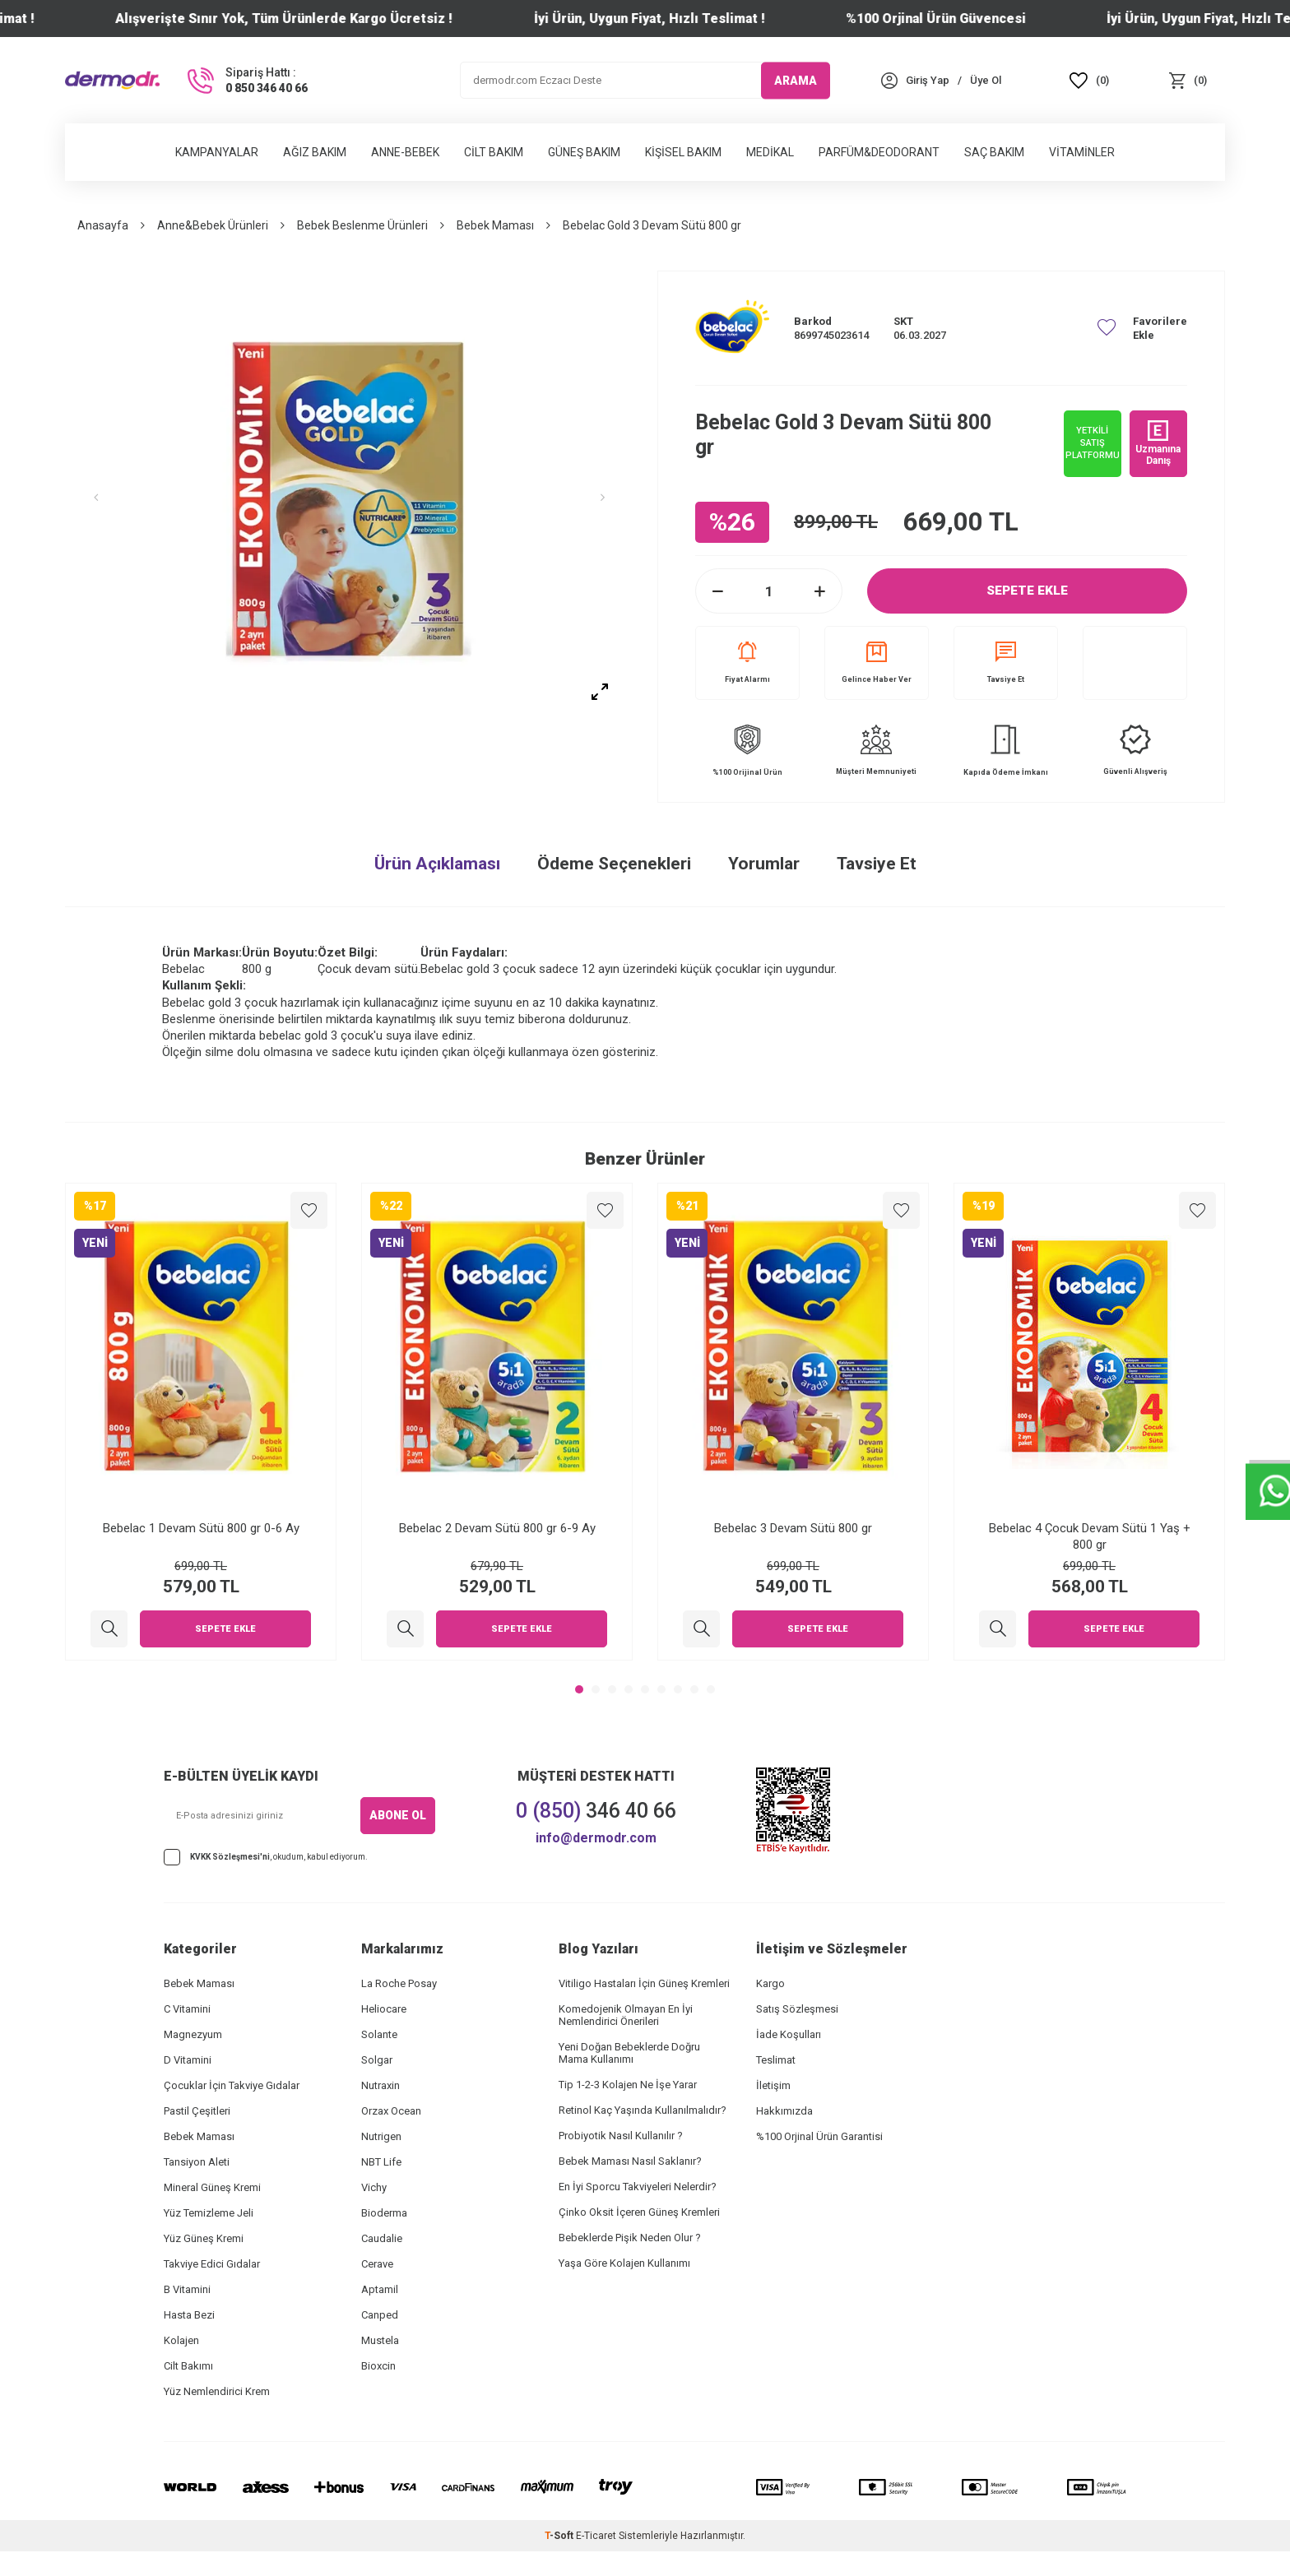 Image resolution: width=1290 pixels, height=2576 pixels. I want to click on İletişim, so click(773, 2085).